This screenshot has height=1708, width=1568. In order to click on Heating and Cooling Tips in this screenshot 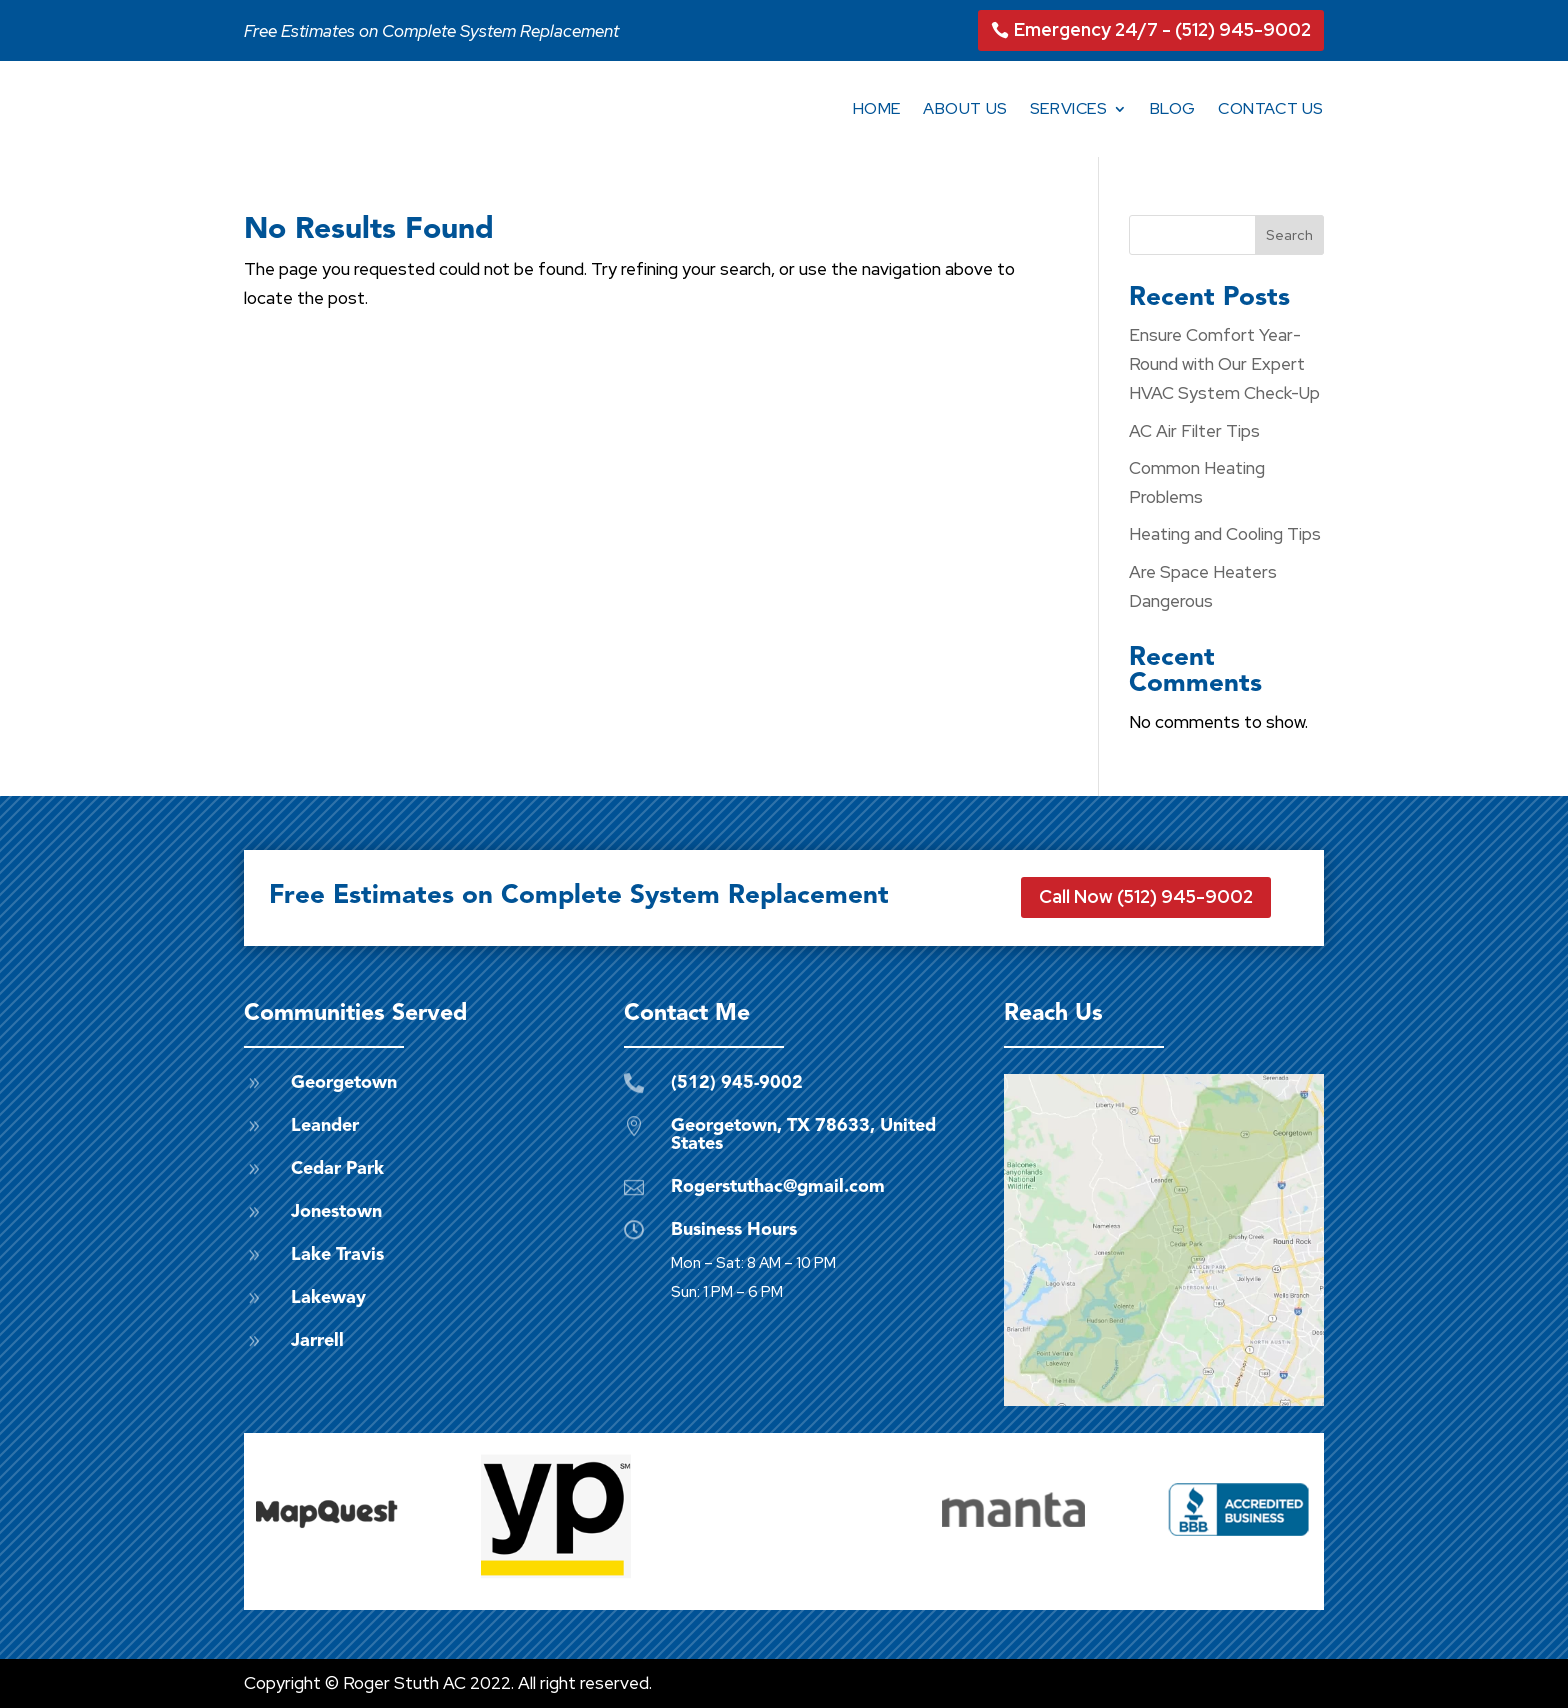, I will do `click(1225, 534)`.